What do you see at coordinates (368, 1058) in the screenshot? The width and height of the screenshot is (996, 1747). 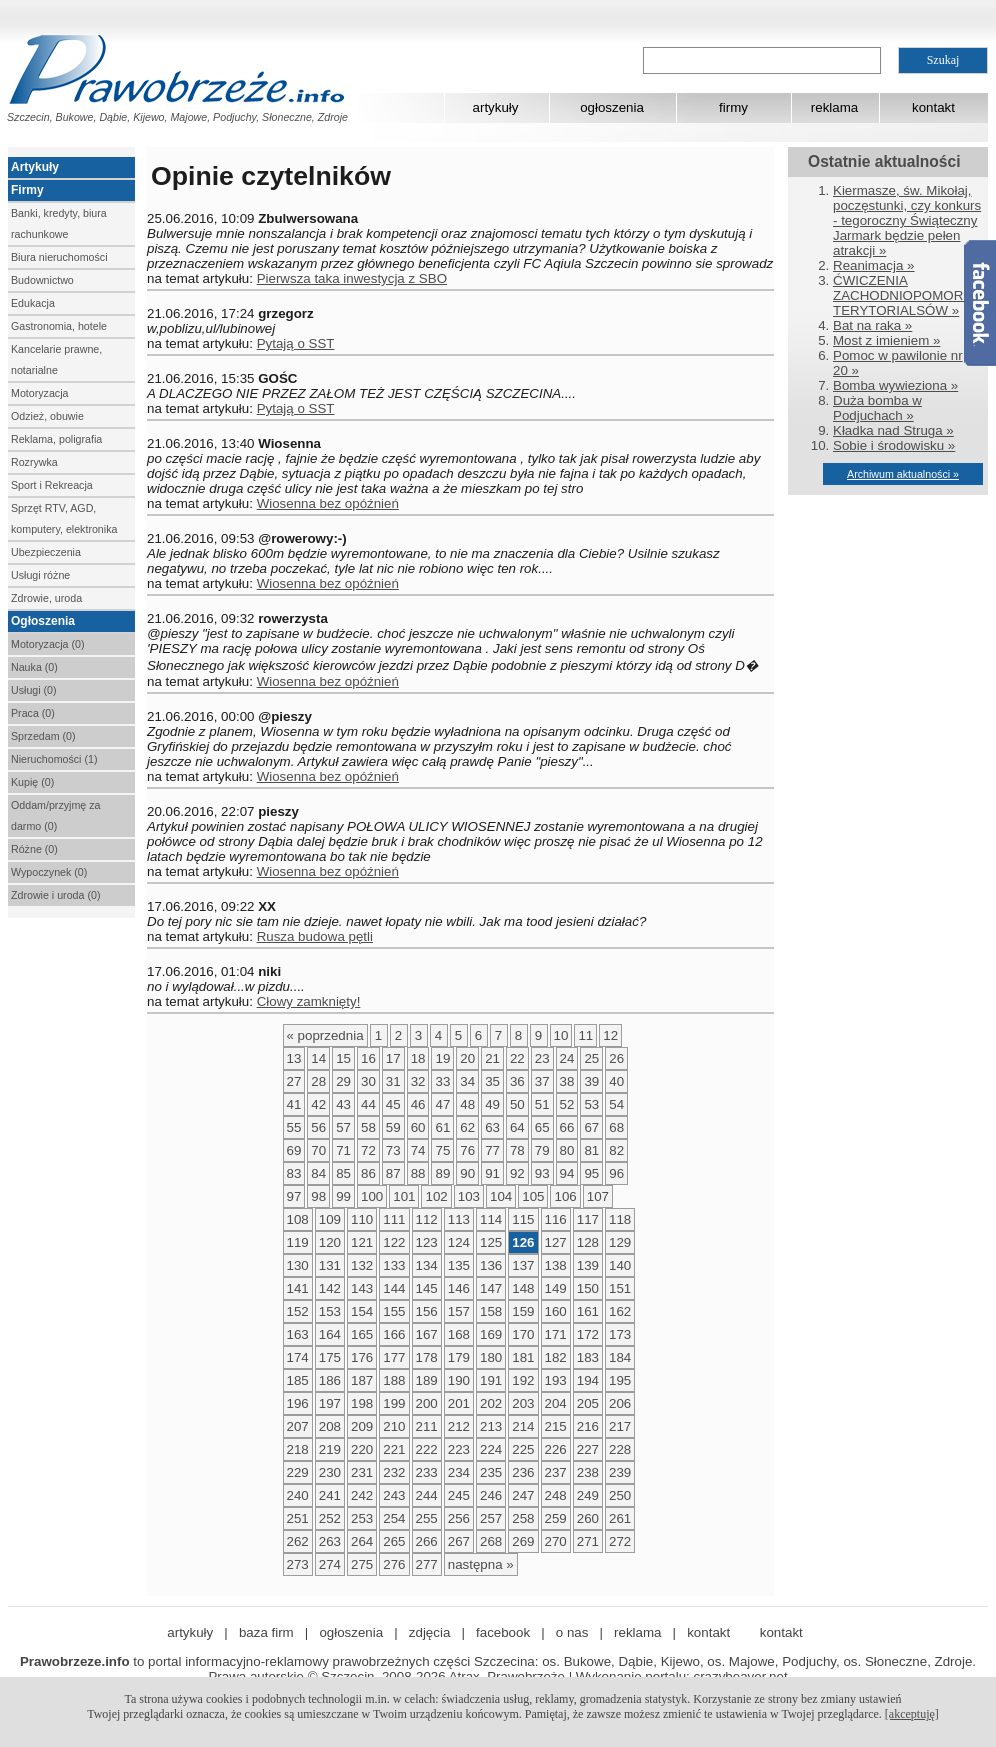 I see `16` at bounding box center [368, 1058].